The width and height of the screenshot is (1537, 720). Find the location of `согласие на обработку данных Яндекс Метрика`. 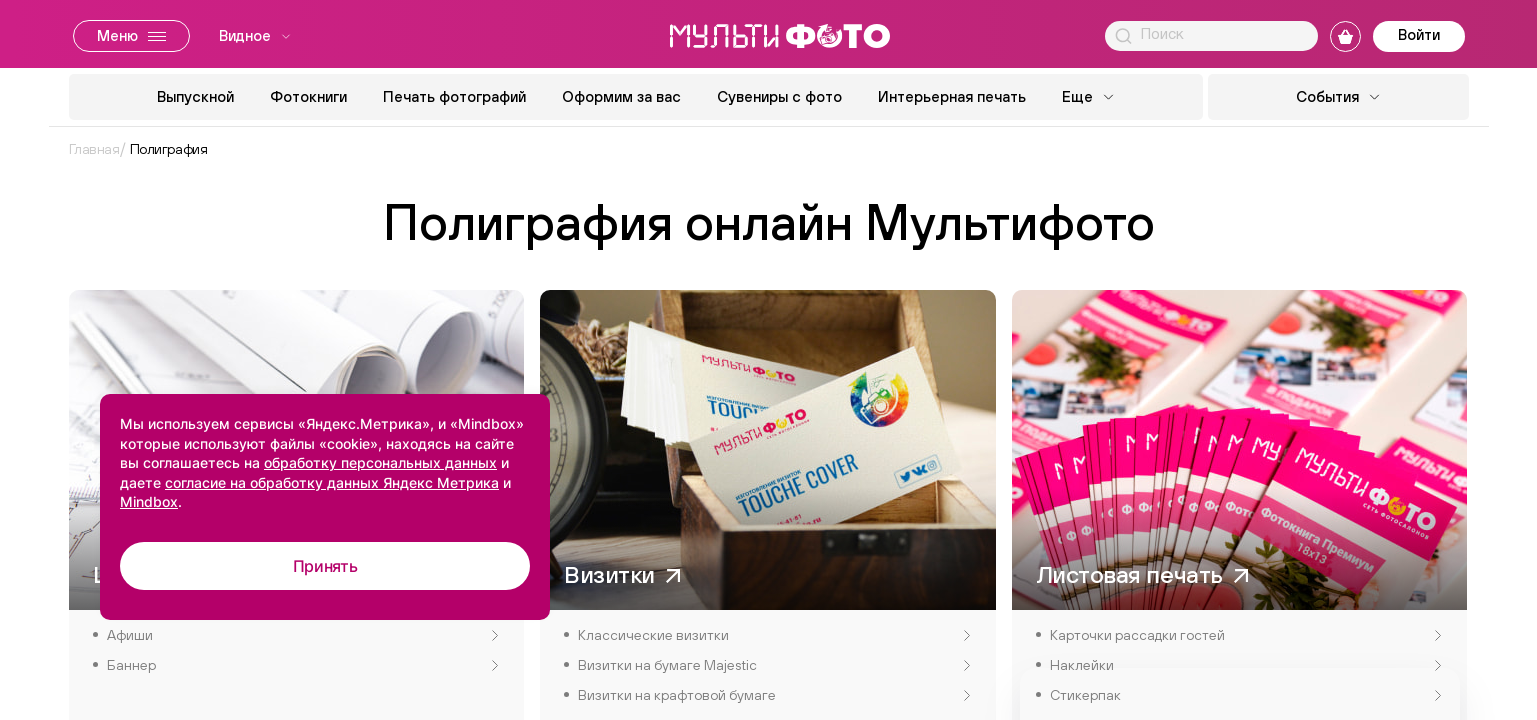

согласие на обработку данных Яндекс Метрика is located at coordinates (332, 482).